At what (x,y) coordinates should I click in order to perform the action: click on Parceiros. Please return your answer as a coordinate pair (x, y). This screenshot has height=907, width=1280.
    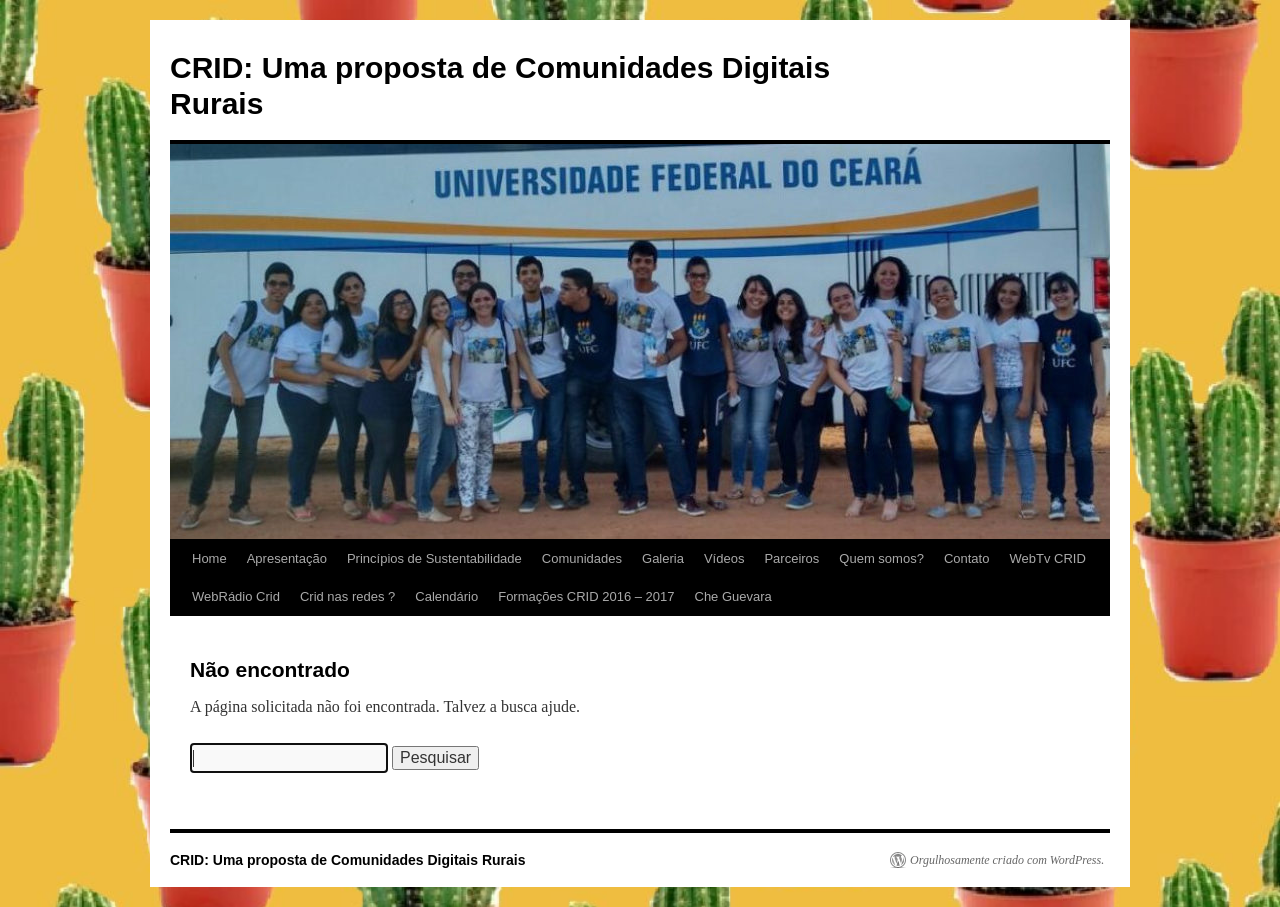
    Looking at the image, I should click on (791, 558).